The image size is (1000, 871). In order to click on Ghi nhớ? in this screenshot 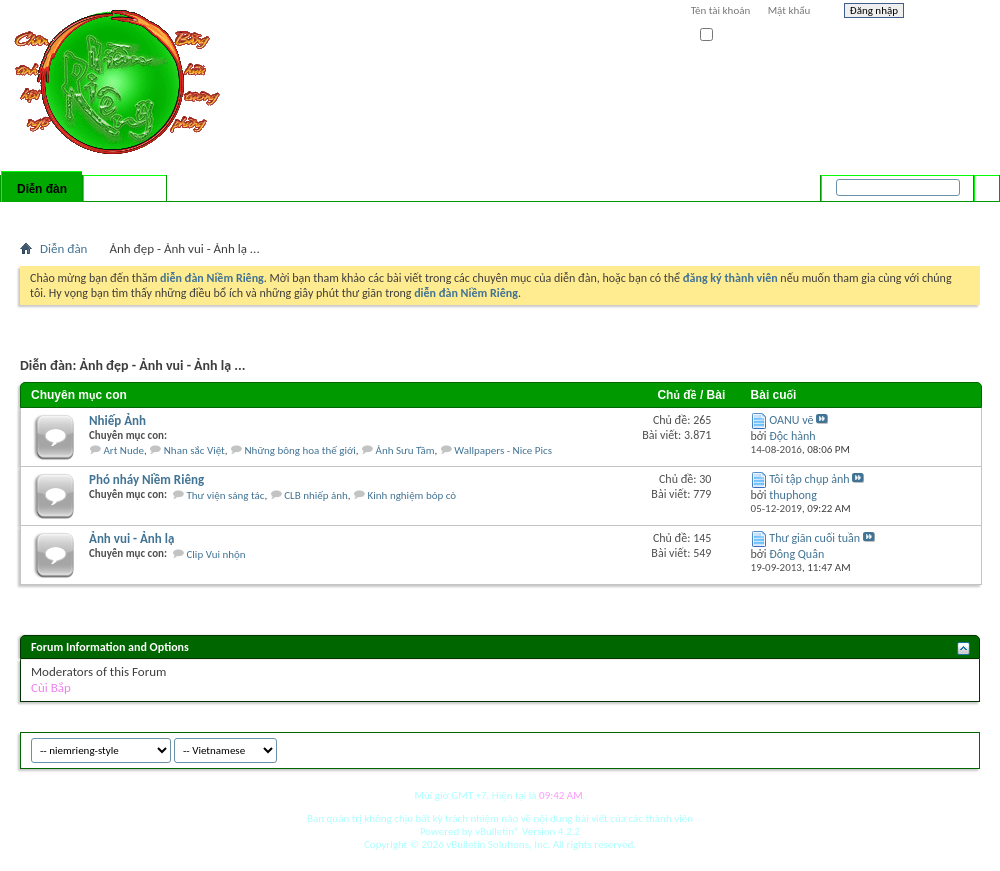, I will do `click(728, 35)`.